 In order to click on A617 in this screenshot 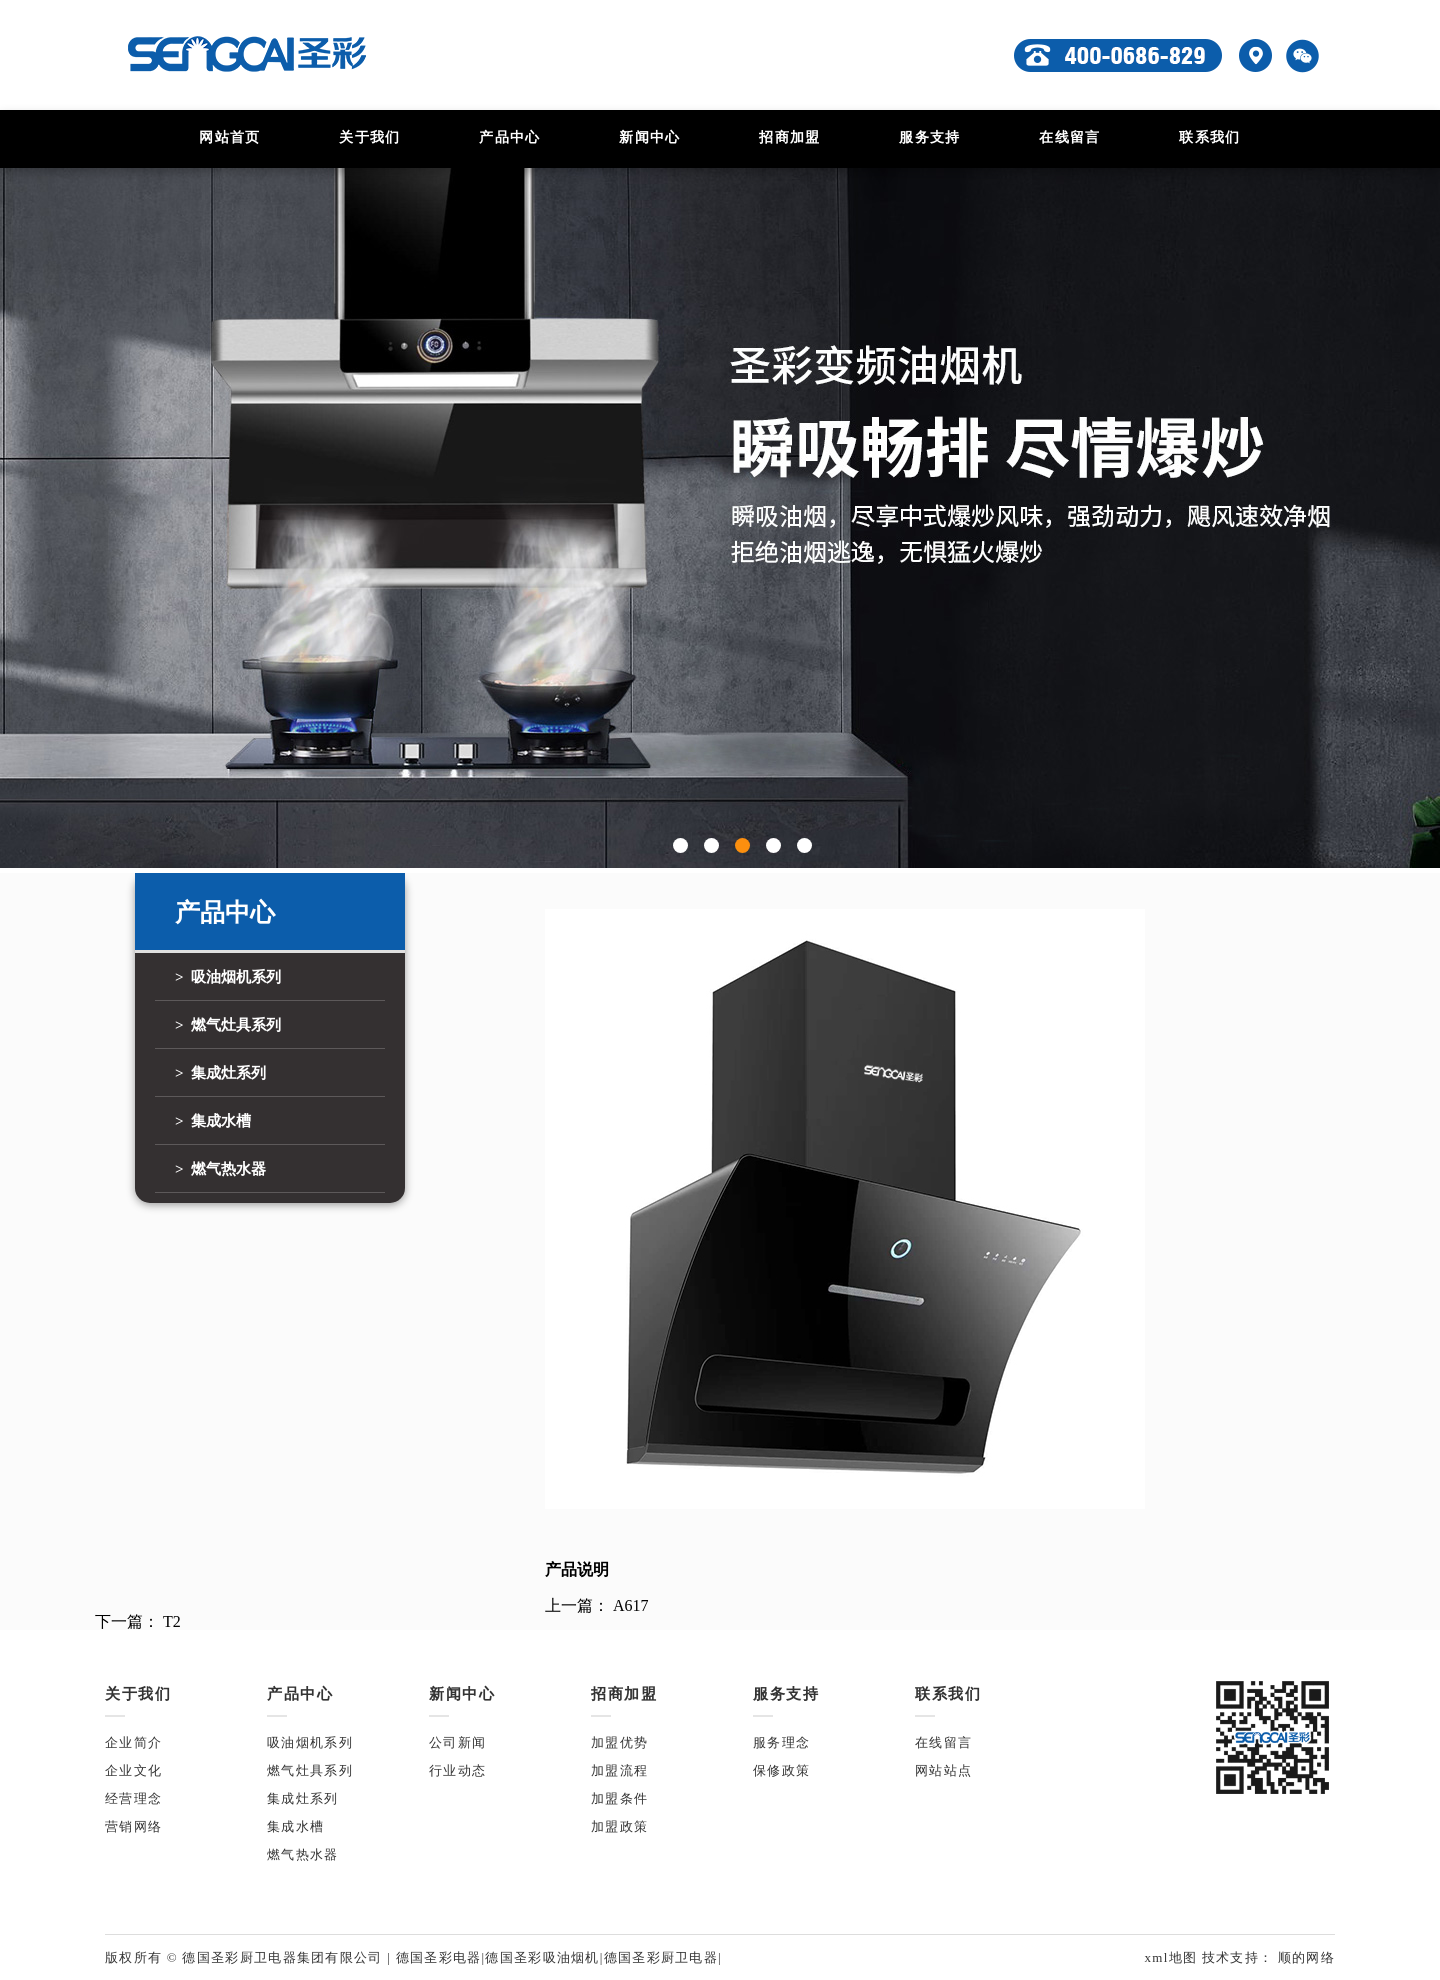, I will do `click(631, 1605)`.